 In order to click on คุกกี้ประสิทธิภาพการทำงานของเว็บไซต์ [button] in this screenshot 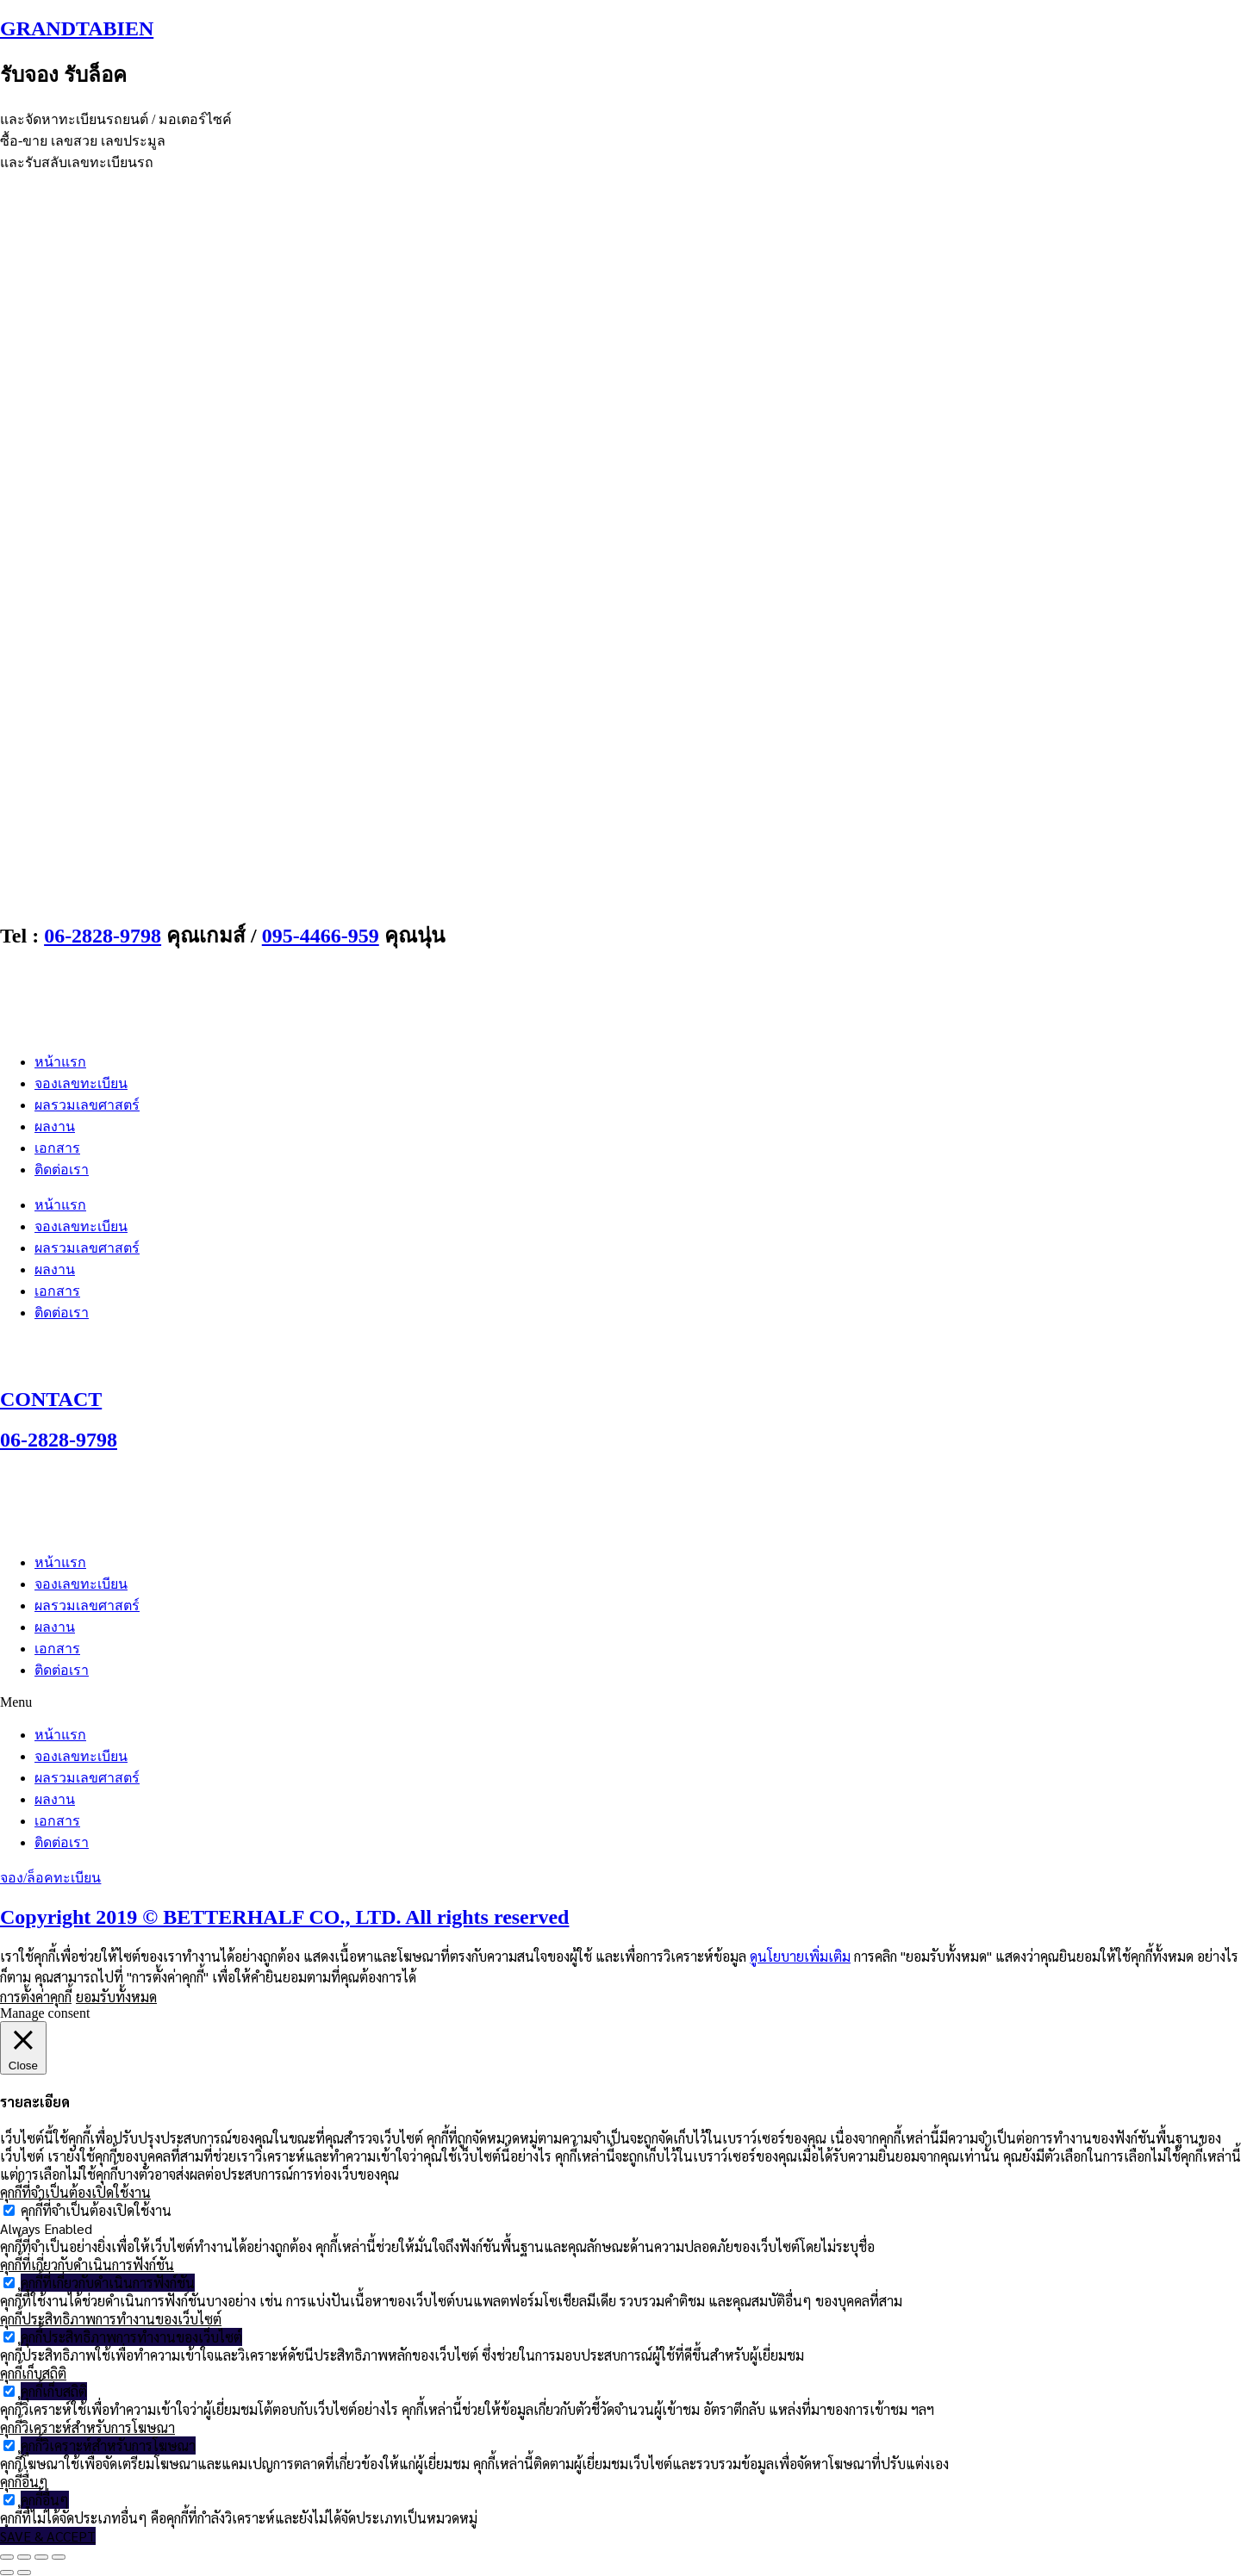, I will do `click(110, 2319)`.